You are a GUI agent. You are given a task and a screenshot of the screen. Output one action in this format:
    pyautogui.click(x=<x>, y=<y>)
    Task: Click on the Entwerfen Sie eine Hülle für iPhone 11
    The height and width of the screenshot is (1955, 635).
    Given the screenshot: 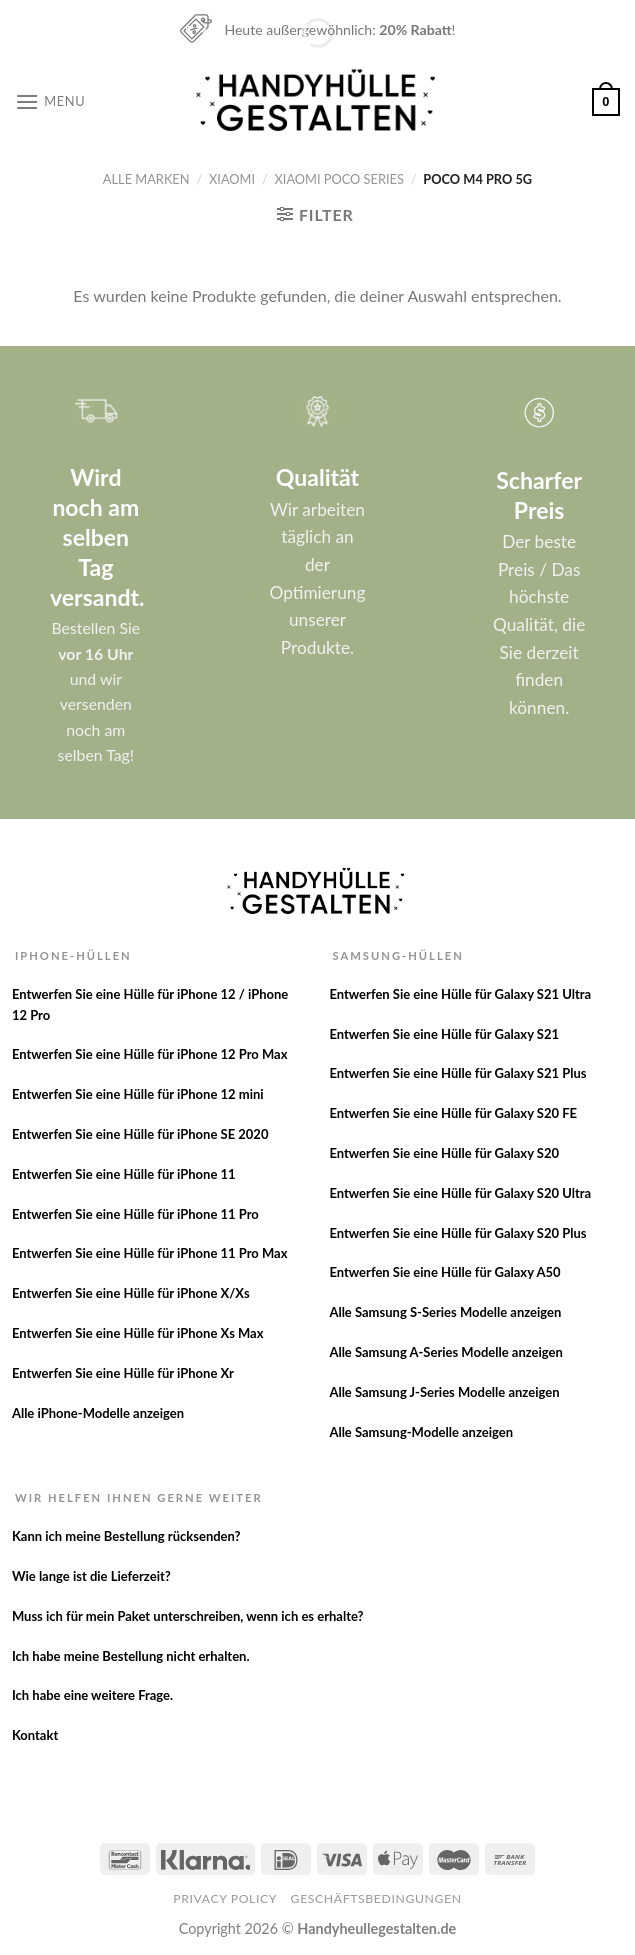 What is the action you would take?
    pyautogui.click(x=124, y=1174)
    